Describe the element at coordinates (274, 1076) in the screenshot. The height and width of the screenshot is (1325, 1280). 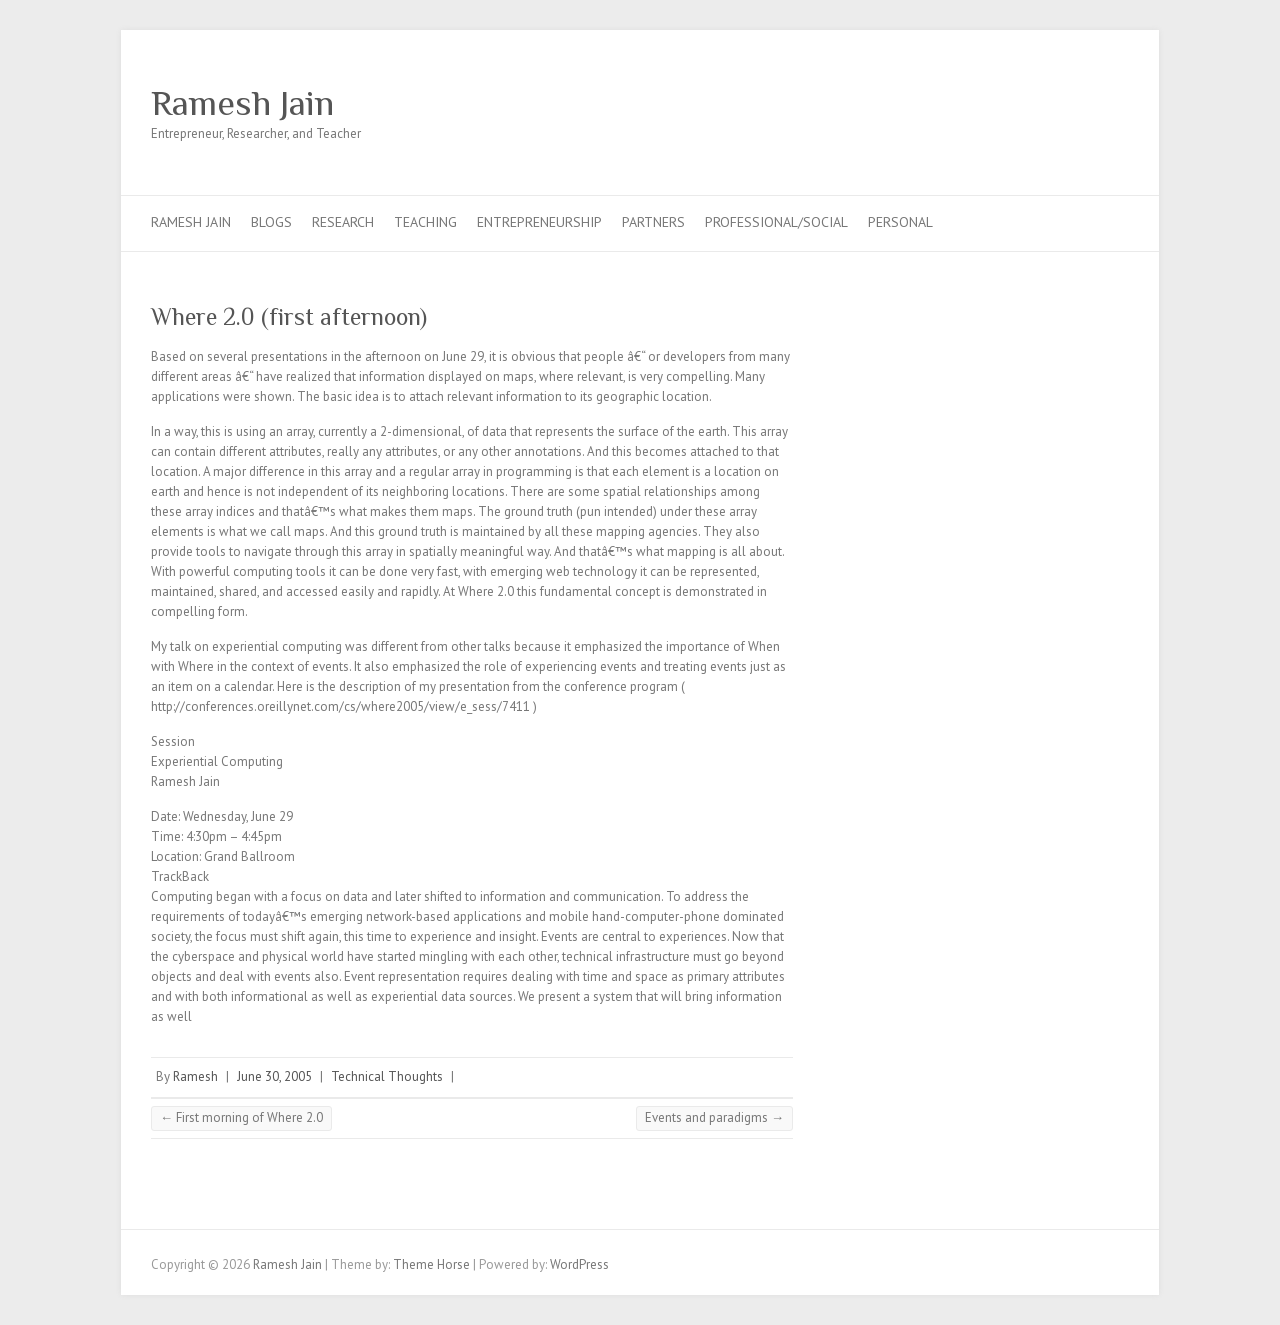
I see `June 30, 2005` at that location.